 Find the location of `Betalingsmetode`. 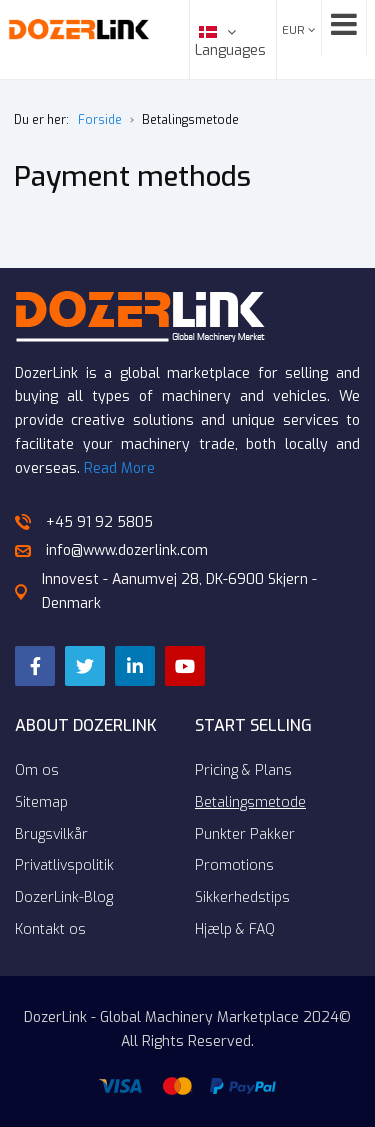

Betalingsmetode is located at coordinates (250, 802).